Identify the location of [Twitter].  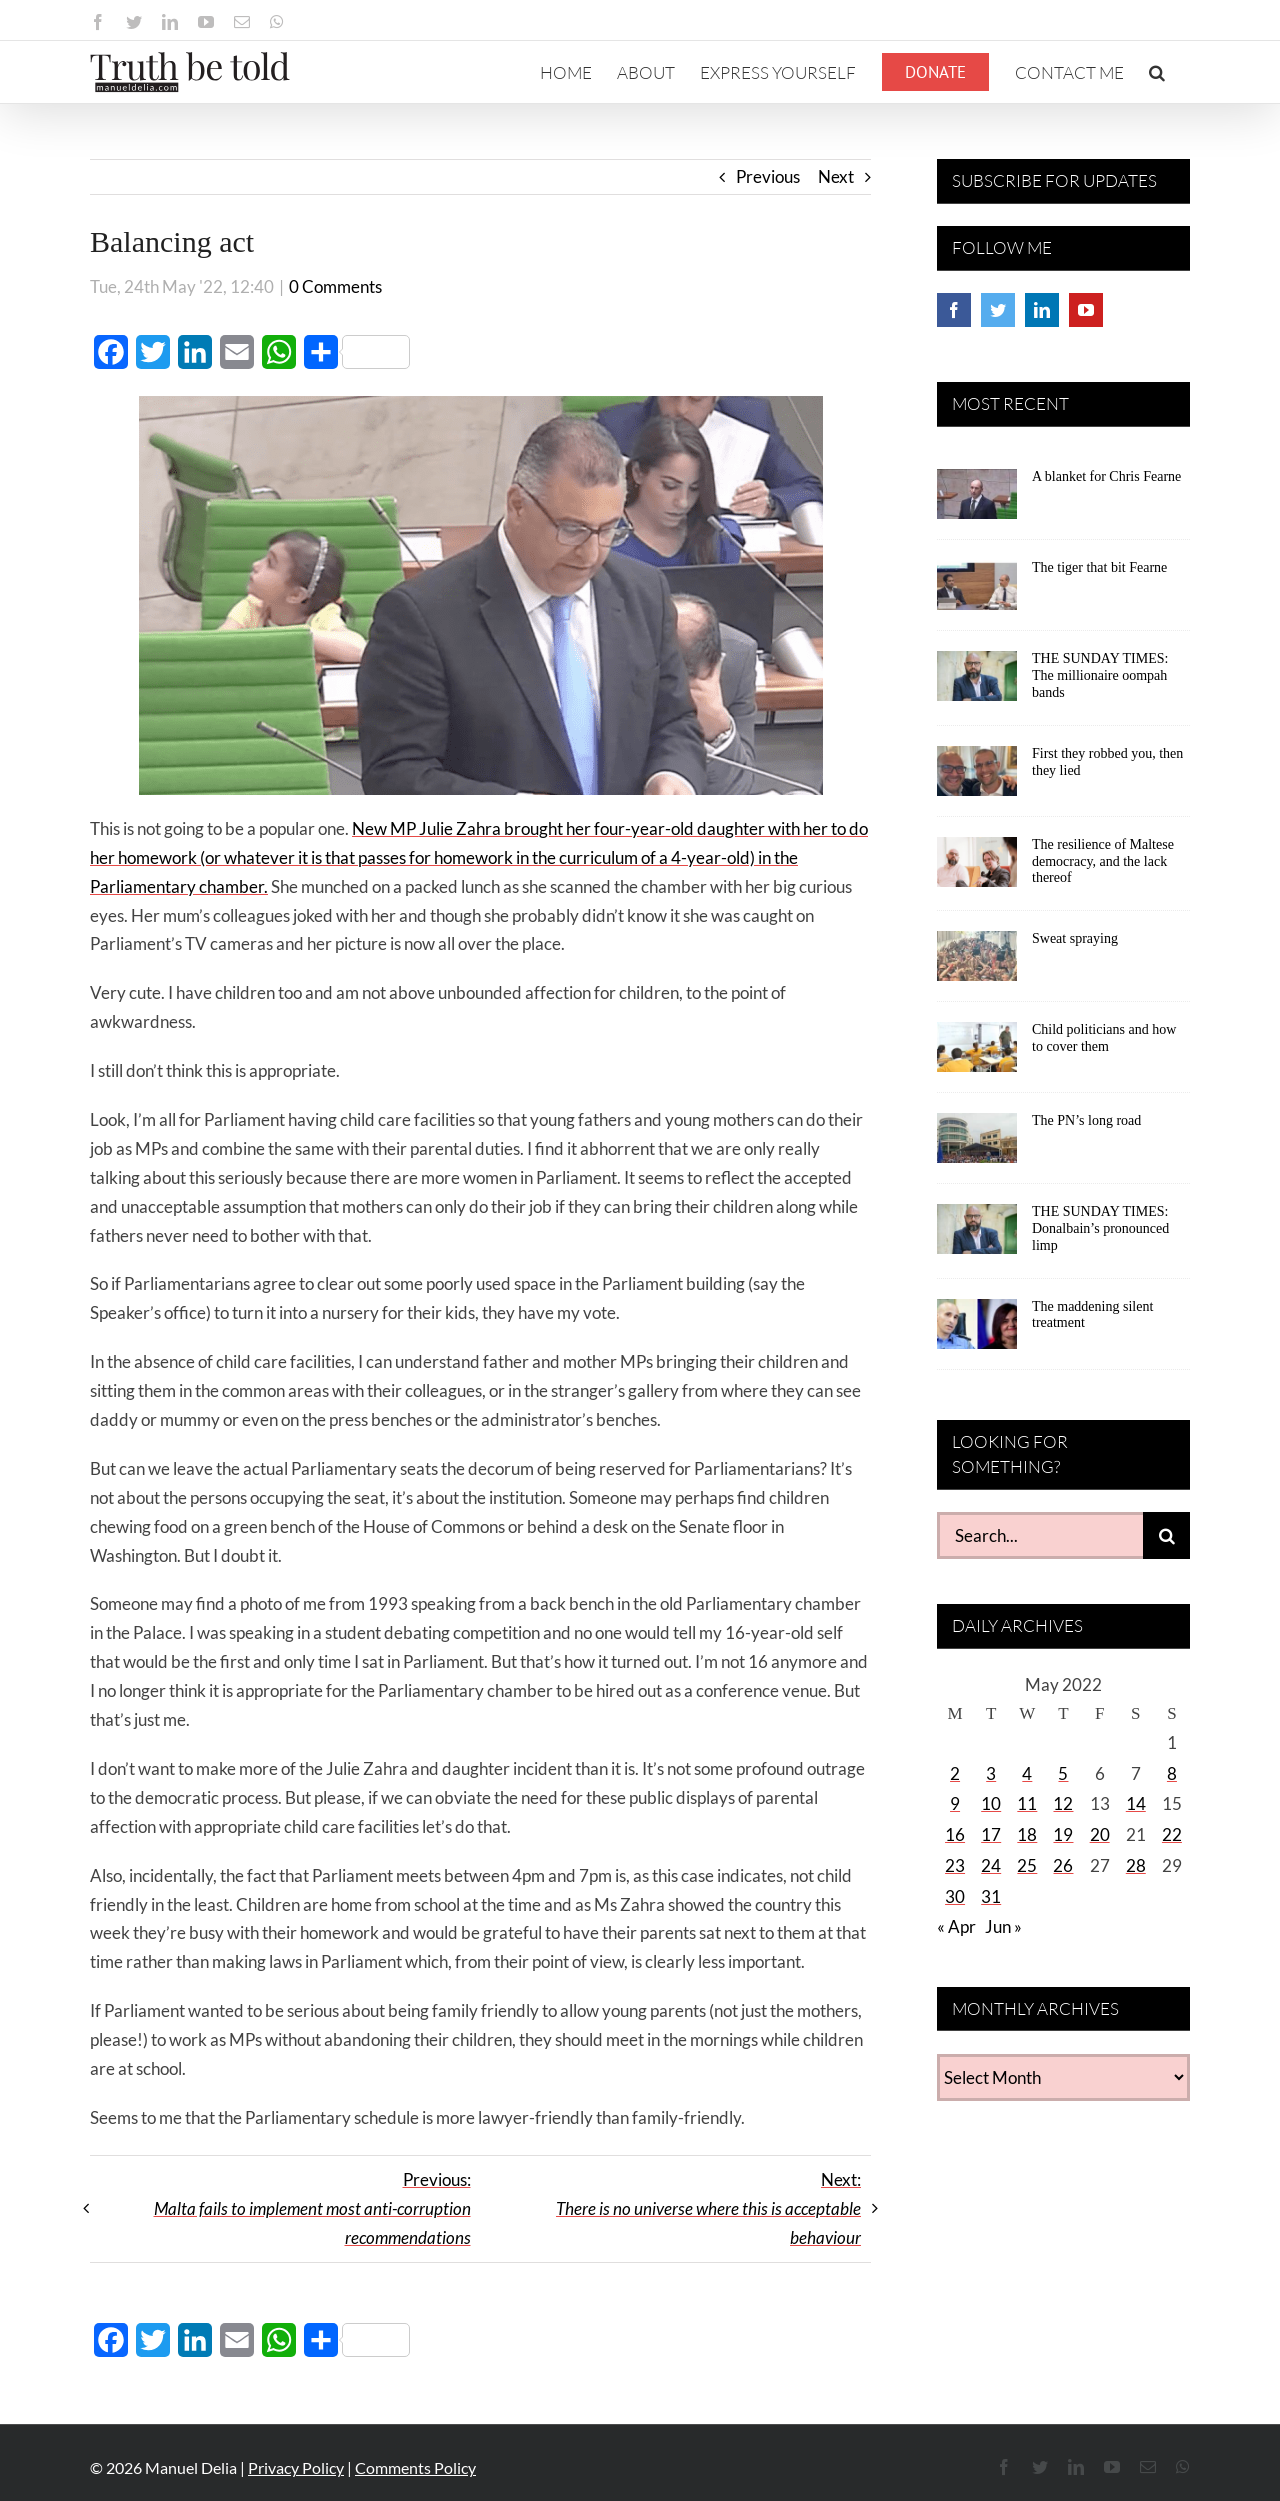
(998, 310).